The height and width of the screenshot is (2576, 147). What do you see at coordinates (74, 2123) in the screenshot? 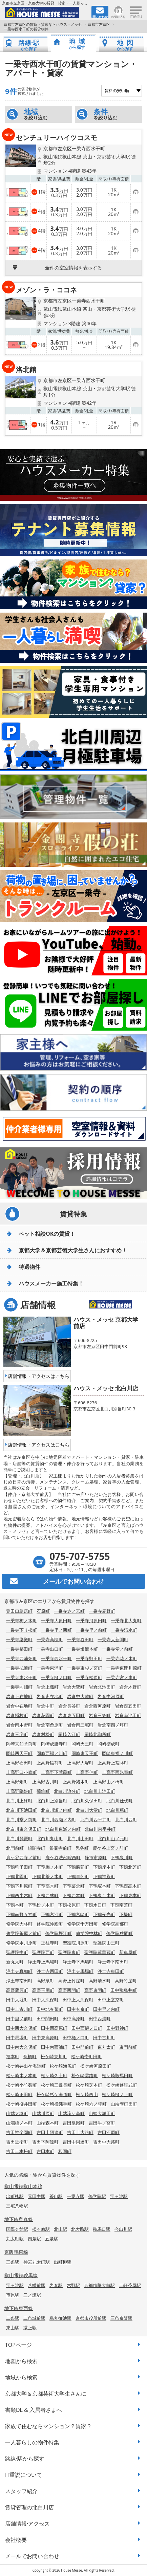
I see `吉田泉殿町` at bounding box center [74, 2123].